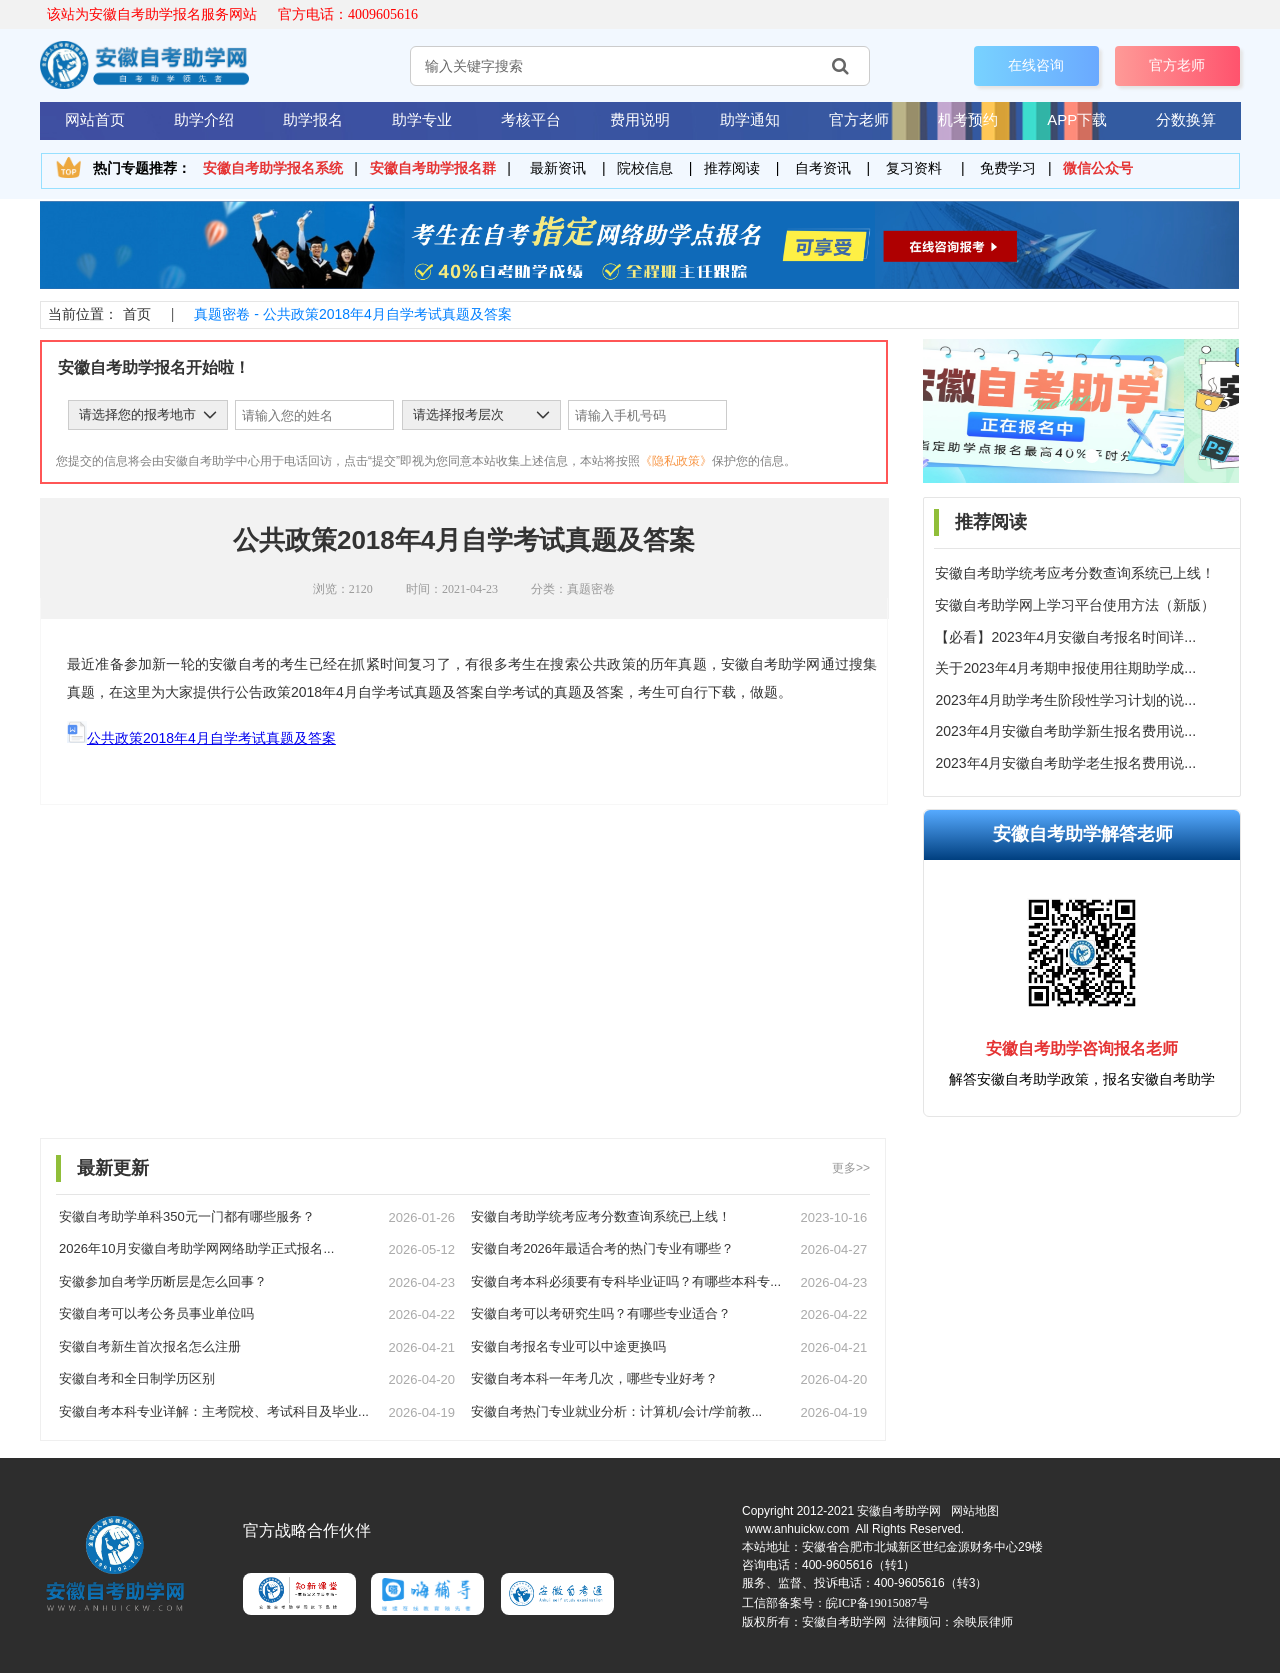  Describe the element at coordinates (196, 1248) in the screenshot. I see `2026年10月安徽自考助学网网络助学正式报名...` at that location.